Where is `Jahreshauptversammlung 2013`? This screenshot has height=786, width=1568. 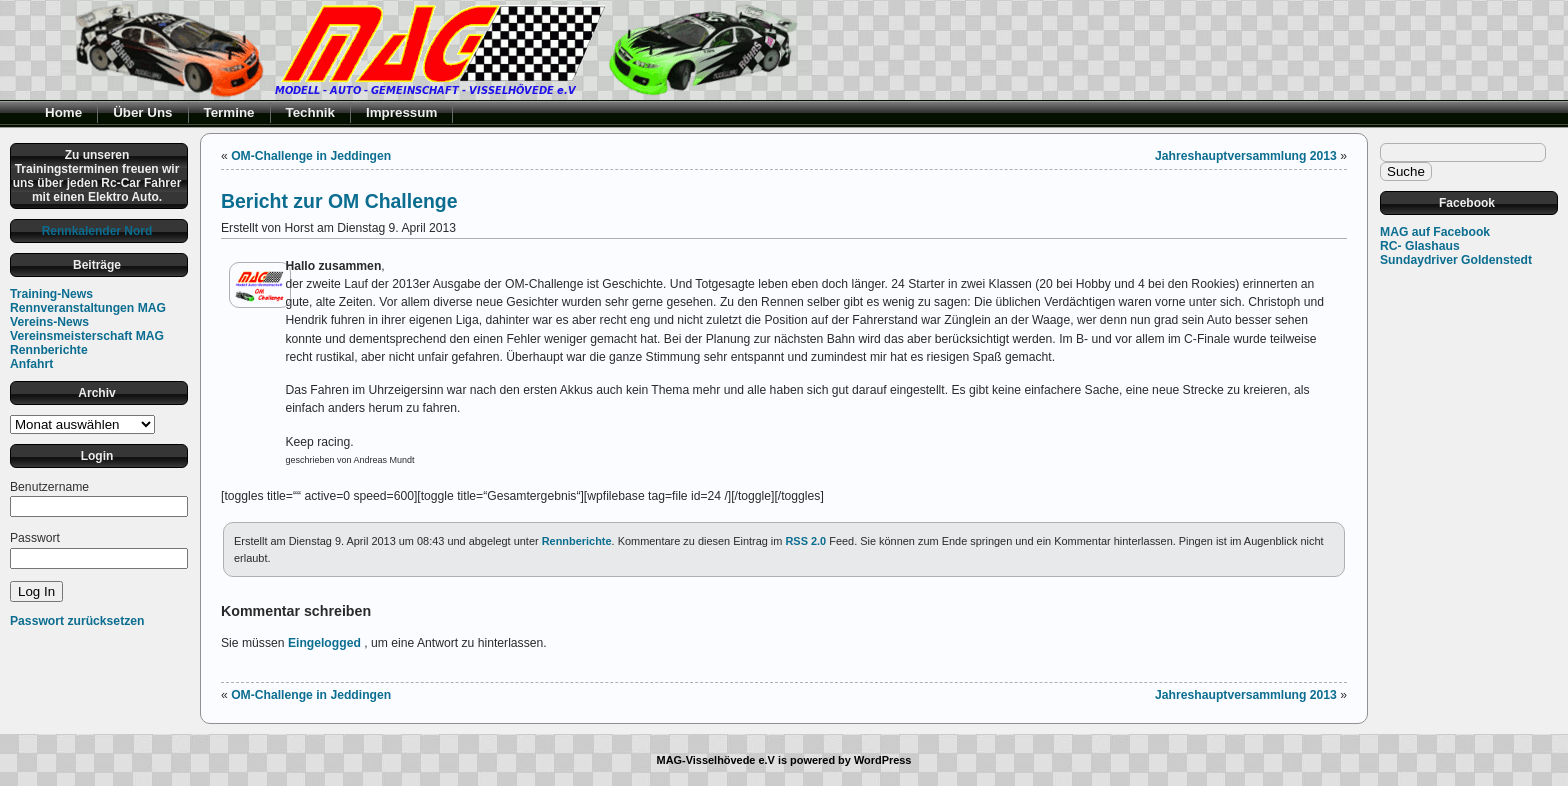
Jahreshauptversammlung 2013 is located at coordinates (1246, 156).